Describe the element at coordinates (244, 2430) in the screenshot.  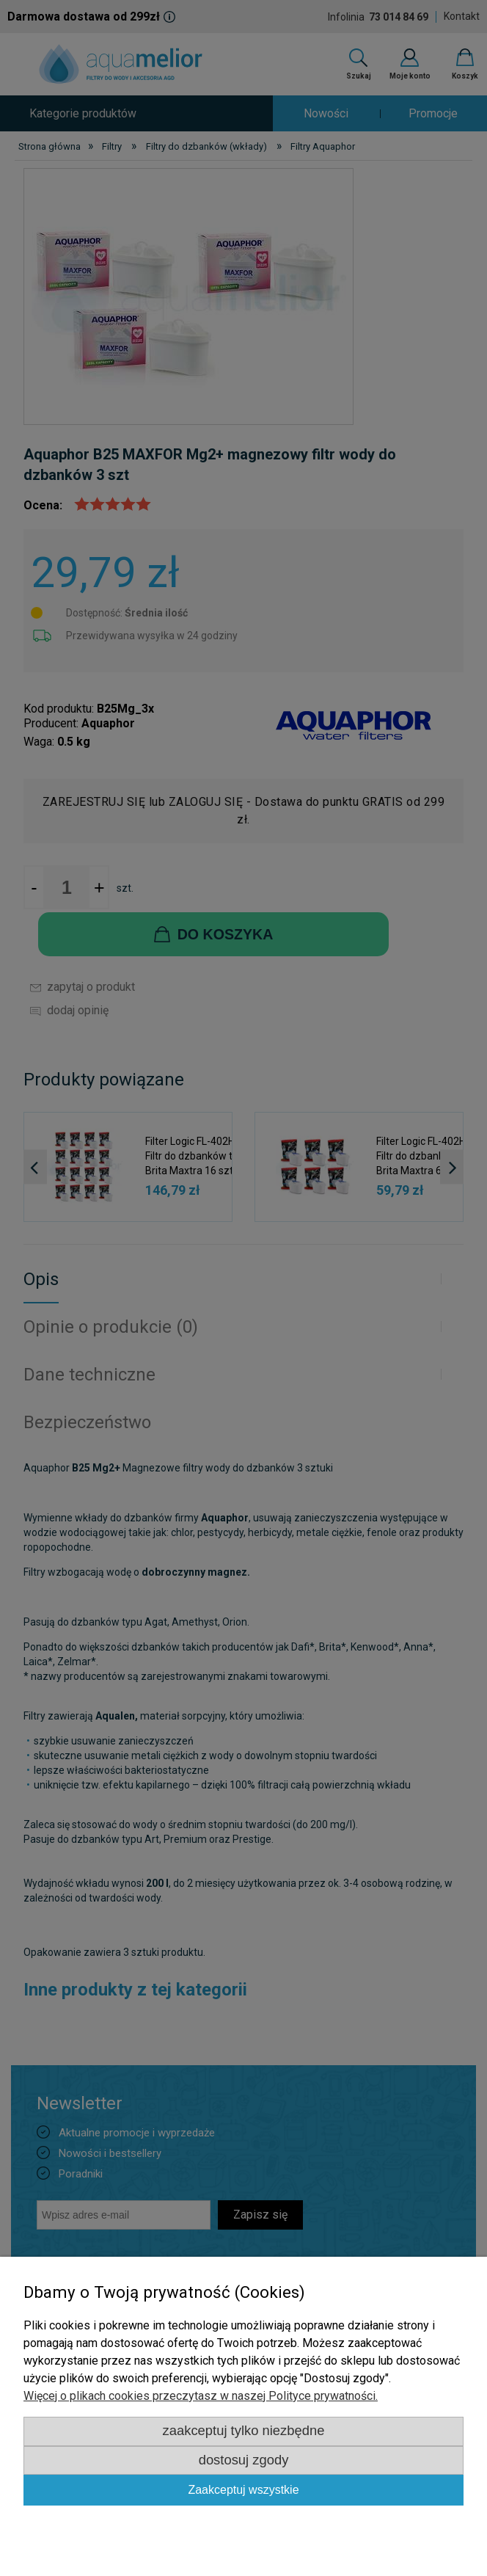
I see `Zaakceptuj tylko niezbędne` at that location.